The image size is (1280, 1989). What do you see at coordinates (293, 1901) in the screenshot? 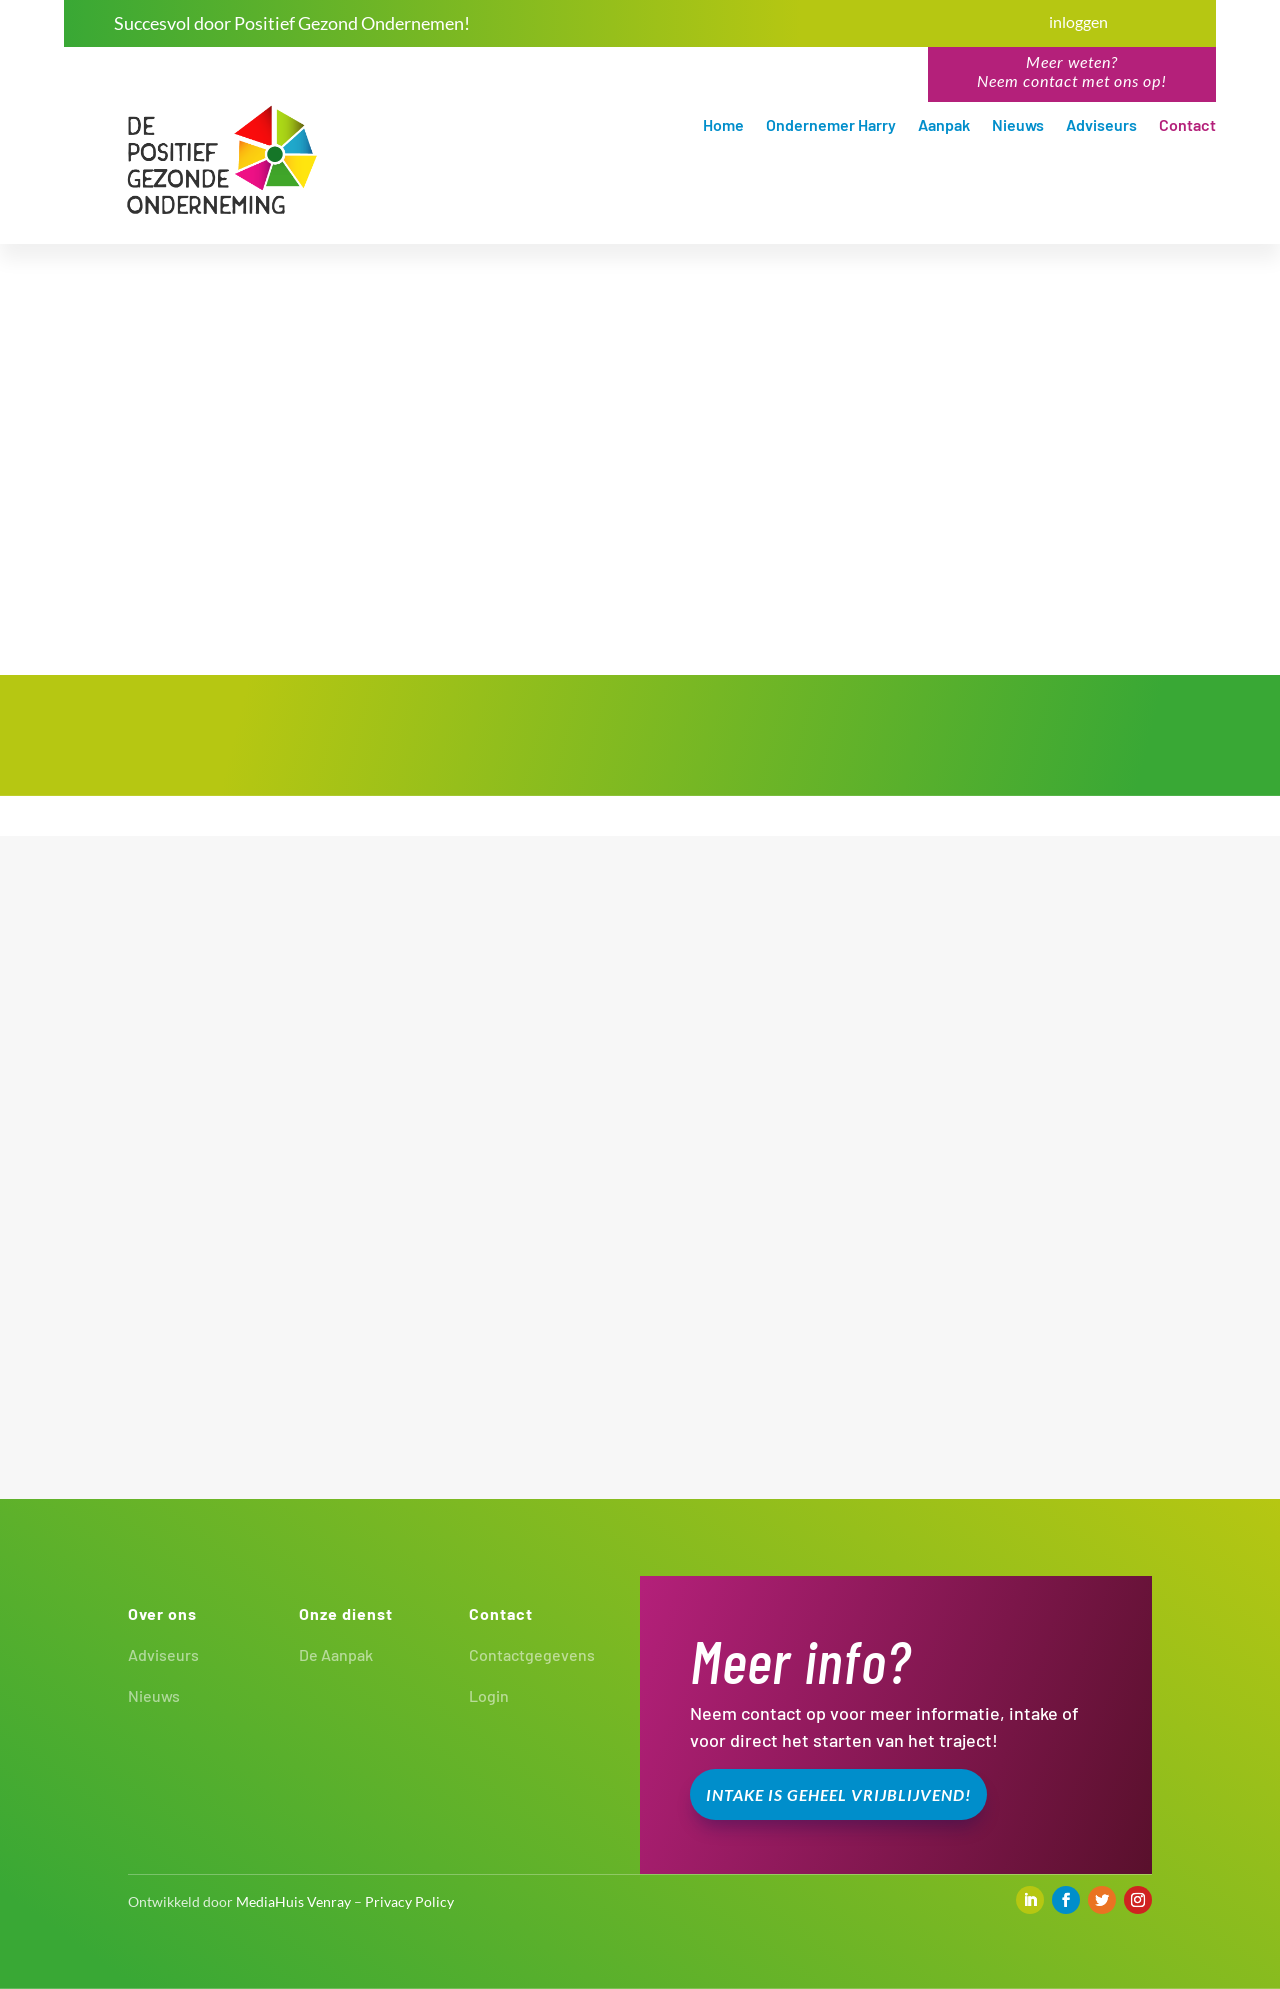
I see `MediaHuis Venray` at bounding box center [293, 1901].